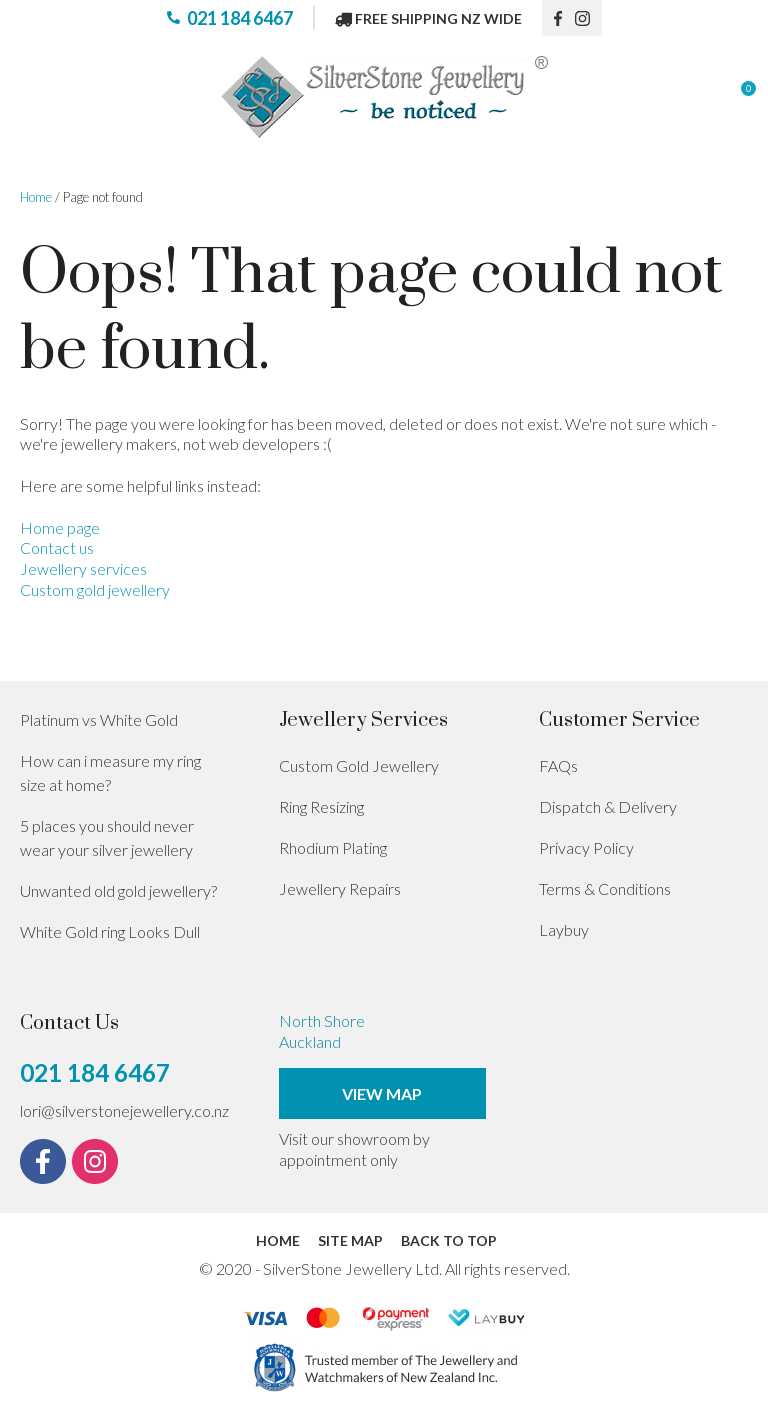 Image resolution: width=768 pixels, height=1417 pixels. I want to click on Custom gold jewellery, so click(95, 589).